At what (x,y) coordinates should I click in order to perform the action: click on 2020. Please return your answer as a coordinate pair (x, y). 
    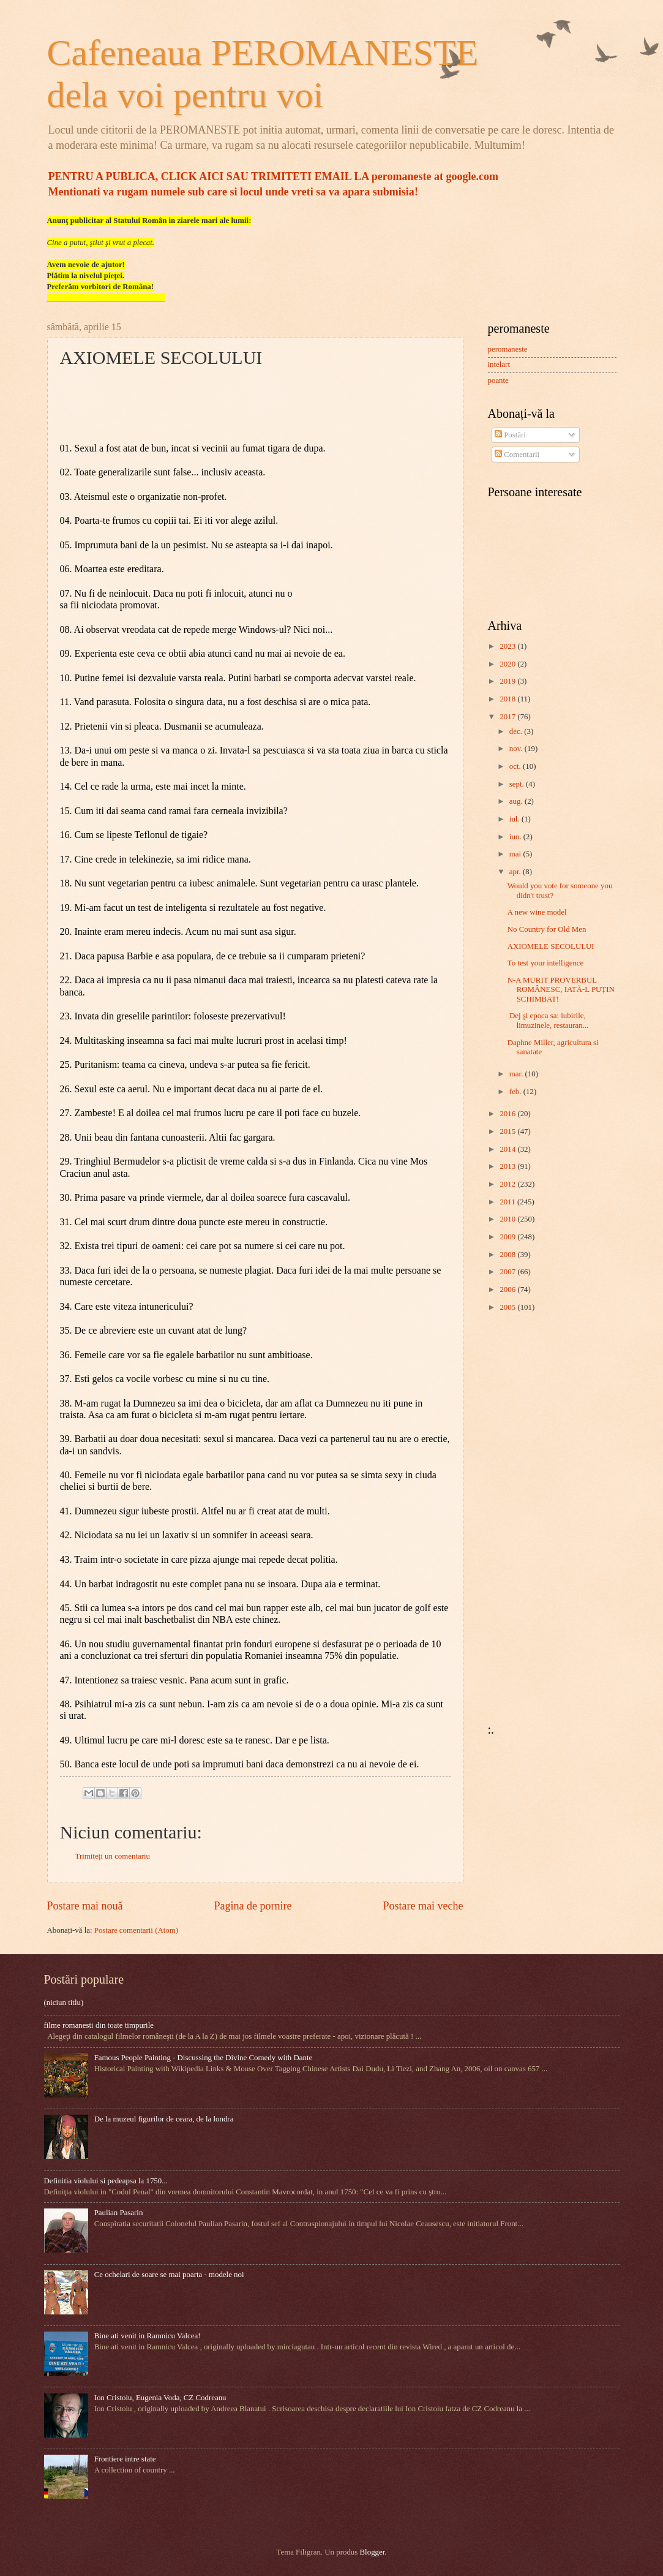
    Looking at the image, I should click on (508, 664).